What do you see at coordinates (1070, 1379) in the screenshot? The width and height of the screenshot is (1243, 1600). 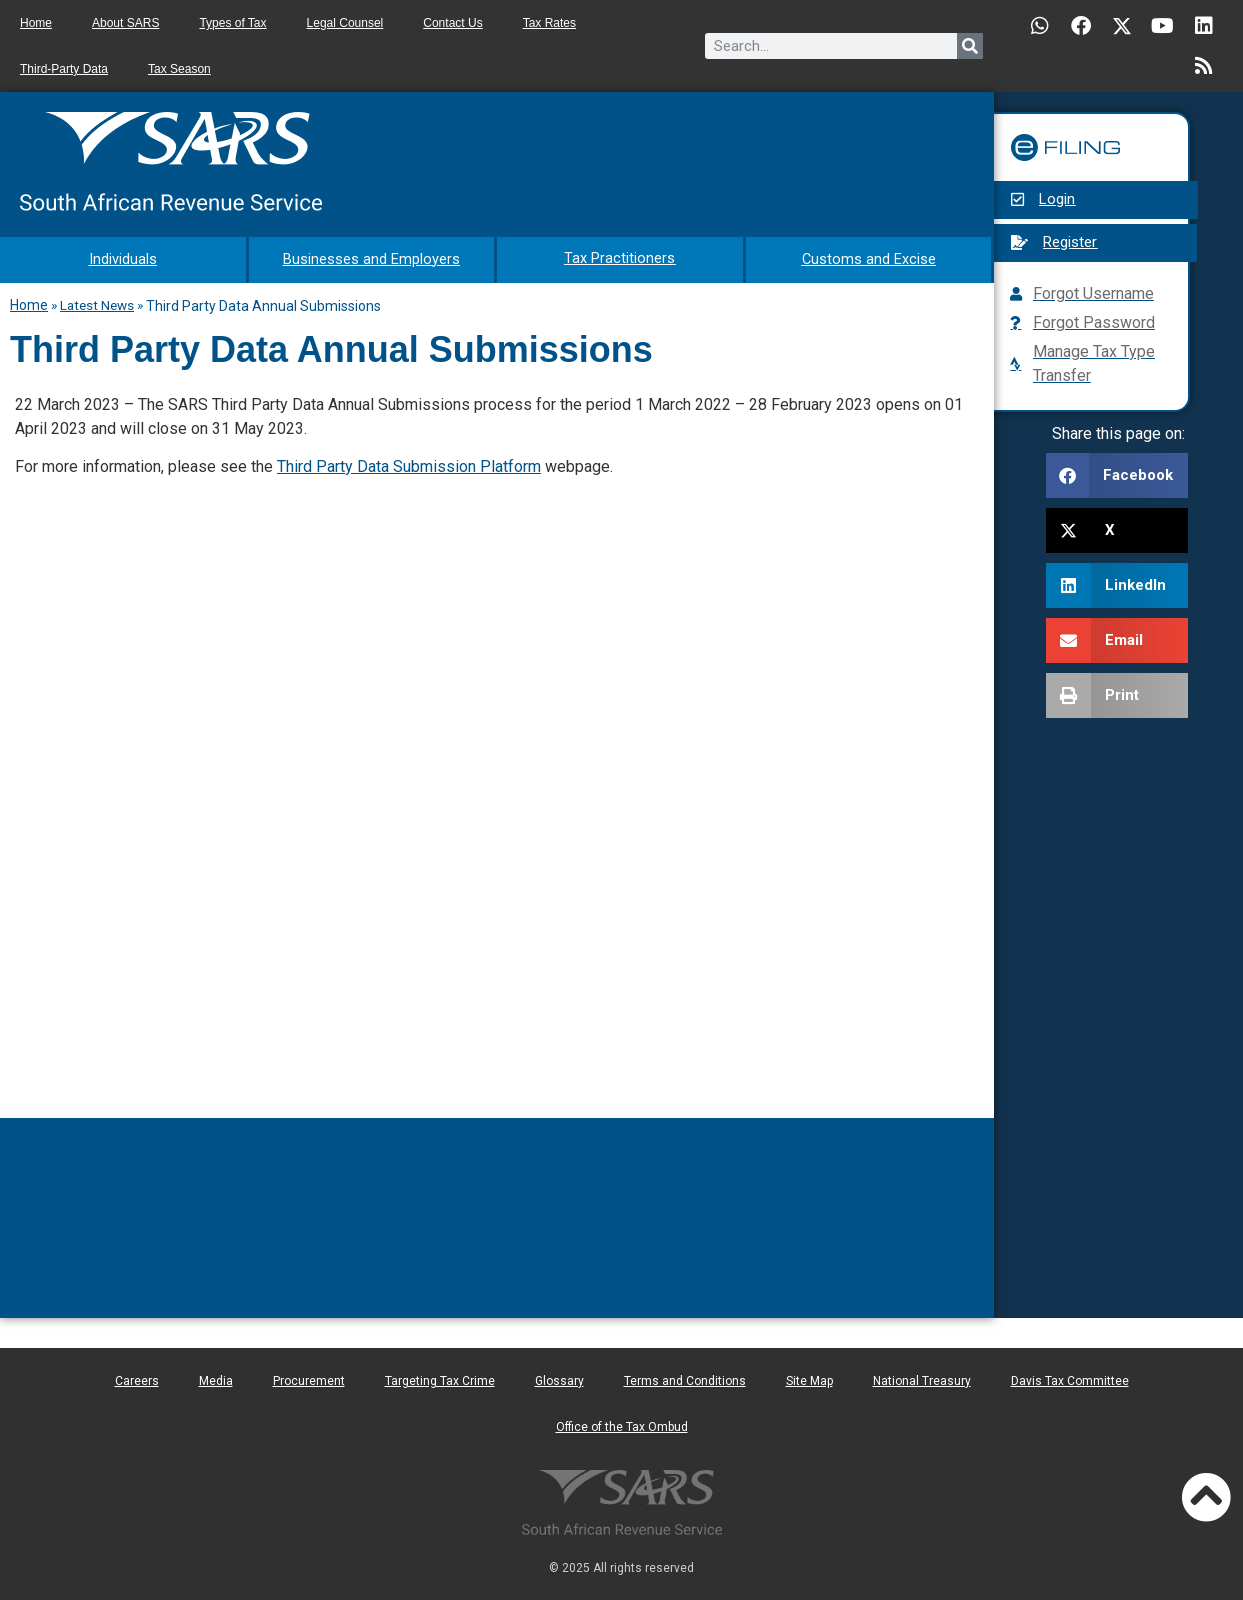 I see `Davis Tax Committee` at bounding box center [1070, 1379].